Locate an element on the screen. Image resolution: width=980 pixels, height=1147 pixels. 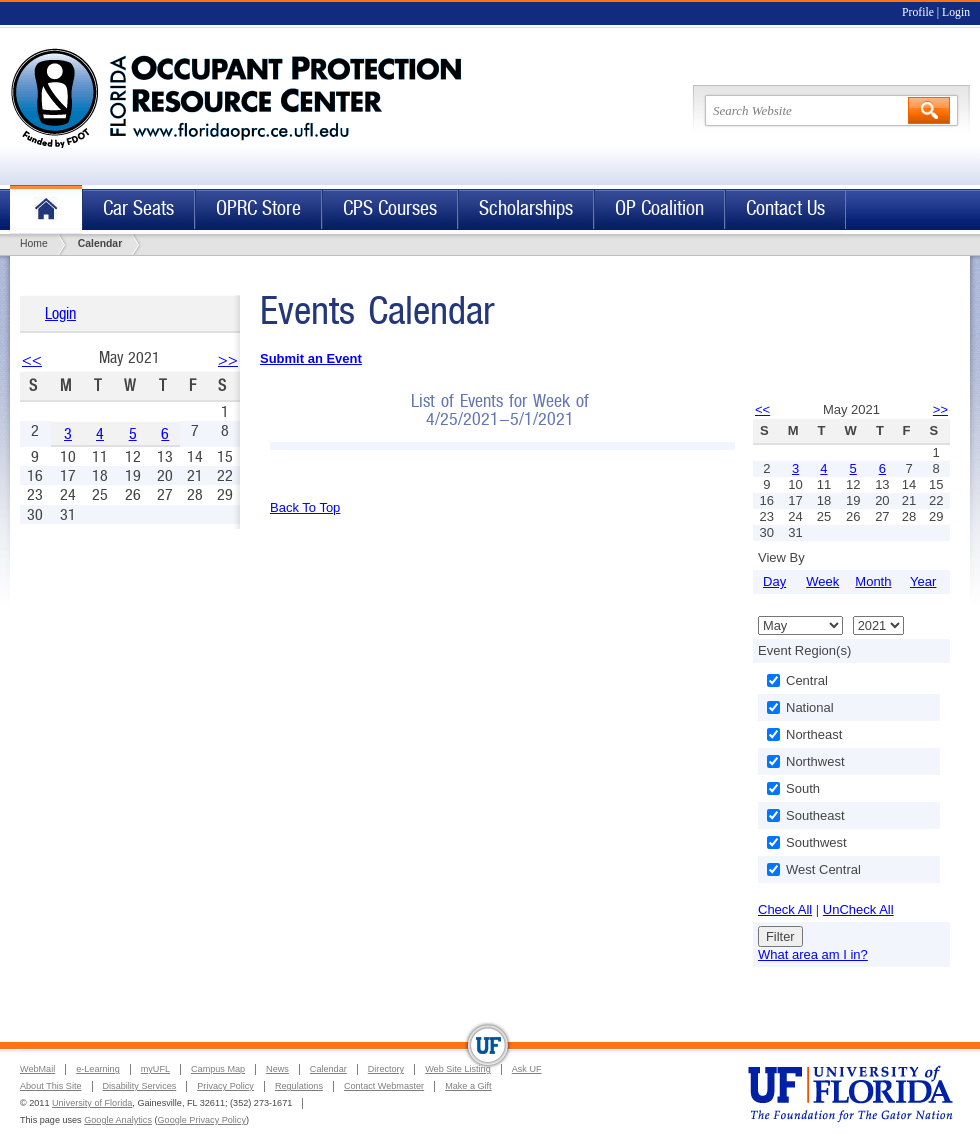
Regulations is located at coordinates (299, 1086).